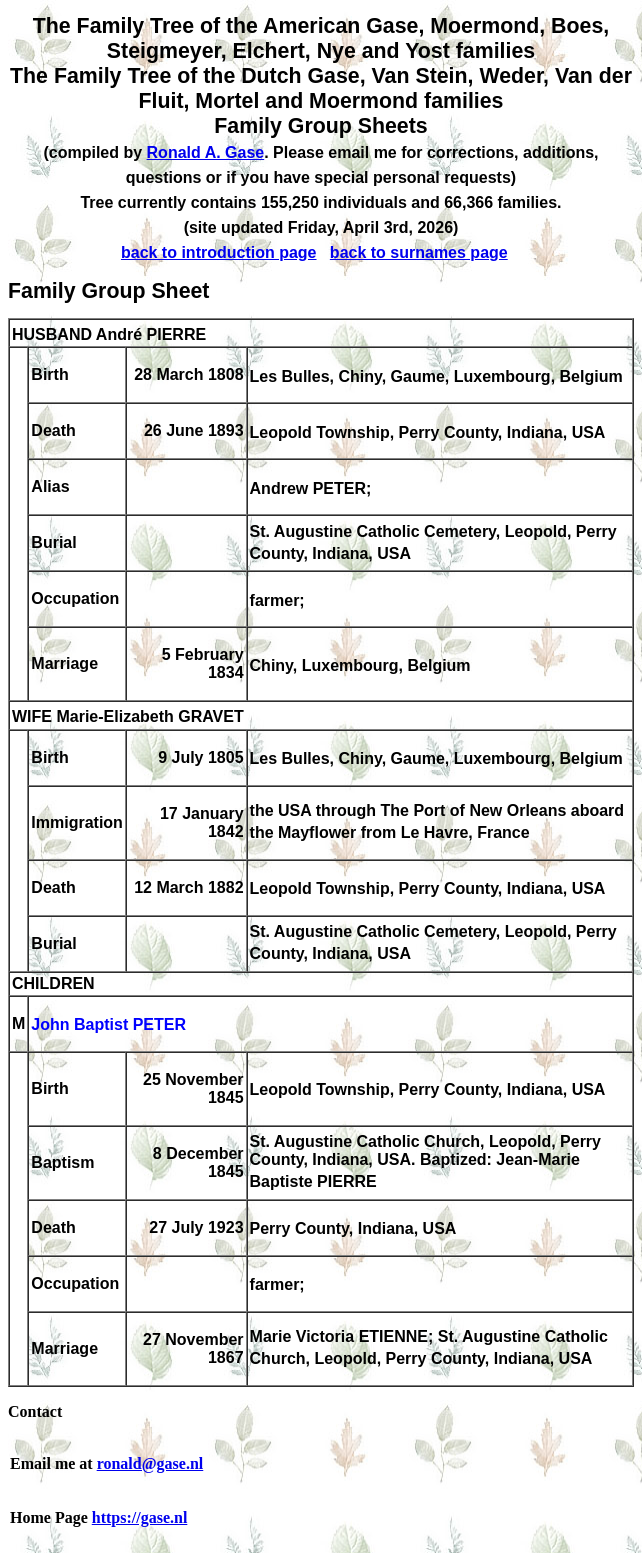 This screenshot has height=1553, width=642. Describe the element at coordinates (108, 1025) in the screenshot. I see `John Baptist PETER` at that location.